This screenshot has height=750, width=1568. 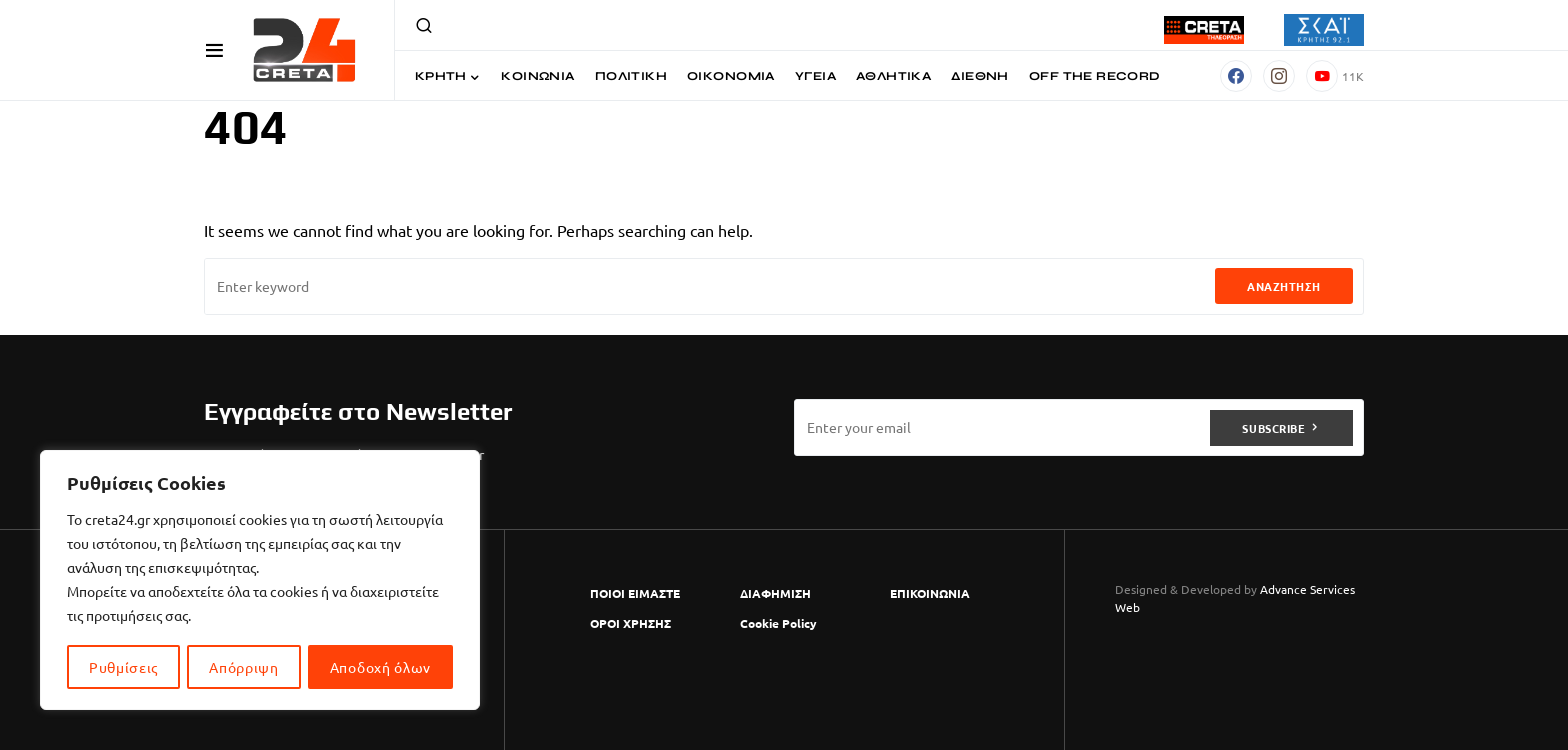 I want to click on Αναζήτηση, so click(x=1284, y=286).